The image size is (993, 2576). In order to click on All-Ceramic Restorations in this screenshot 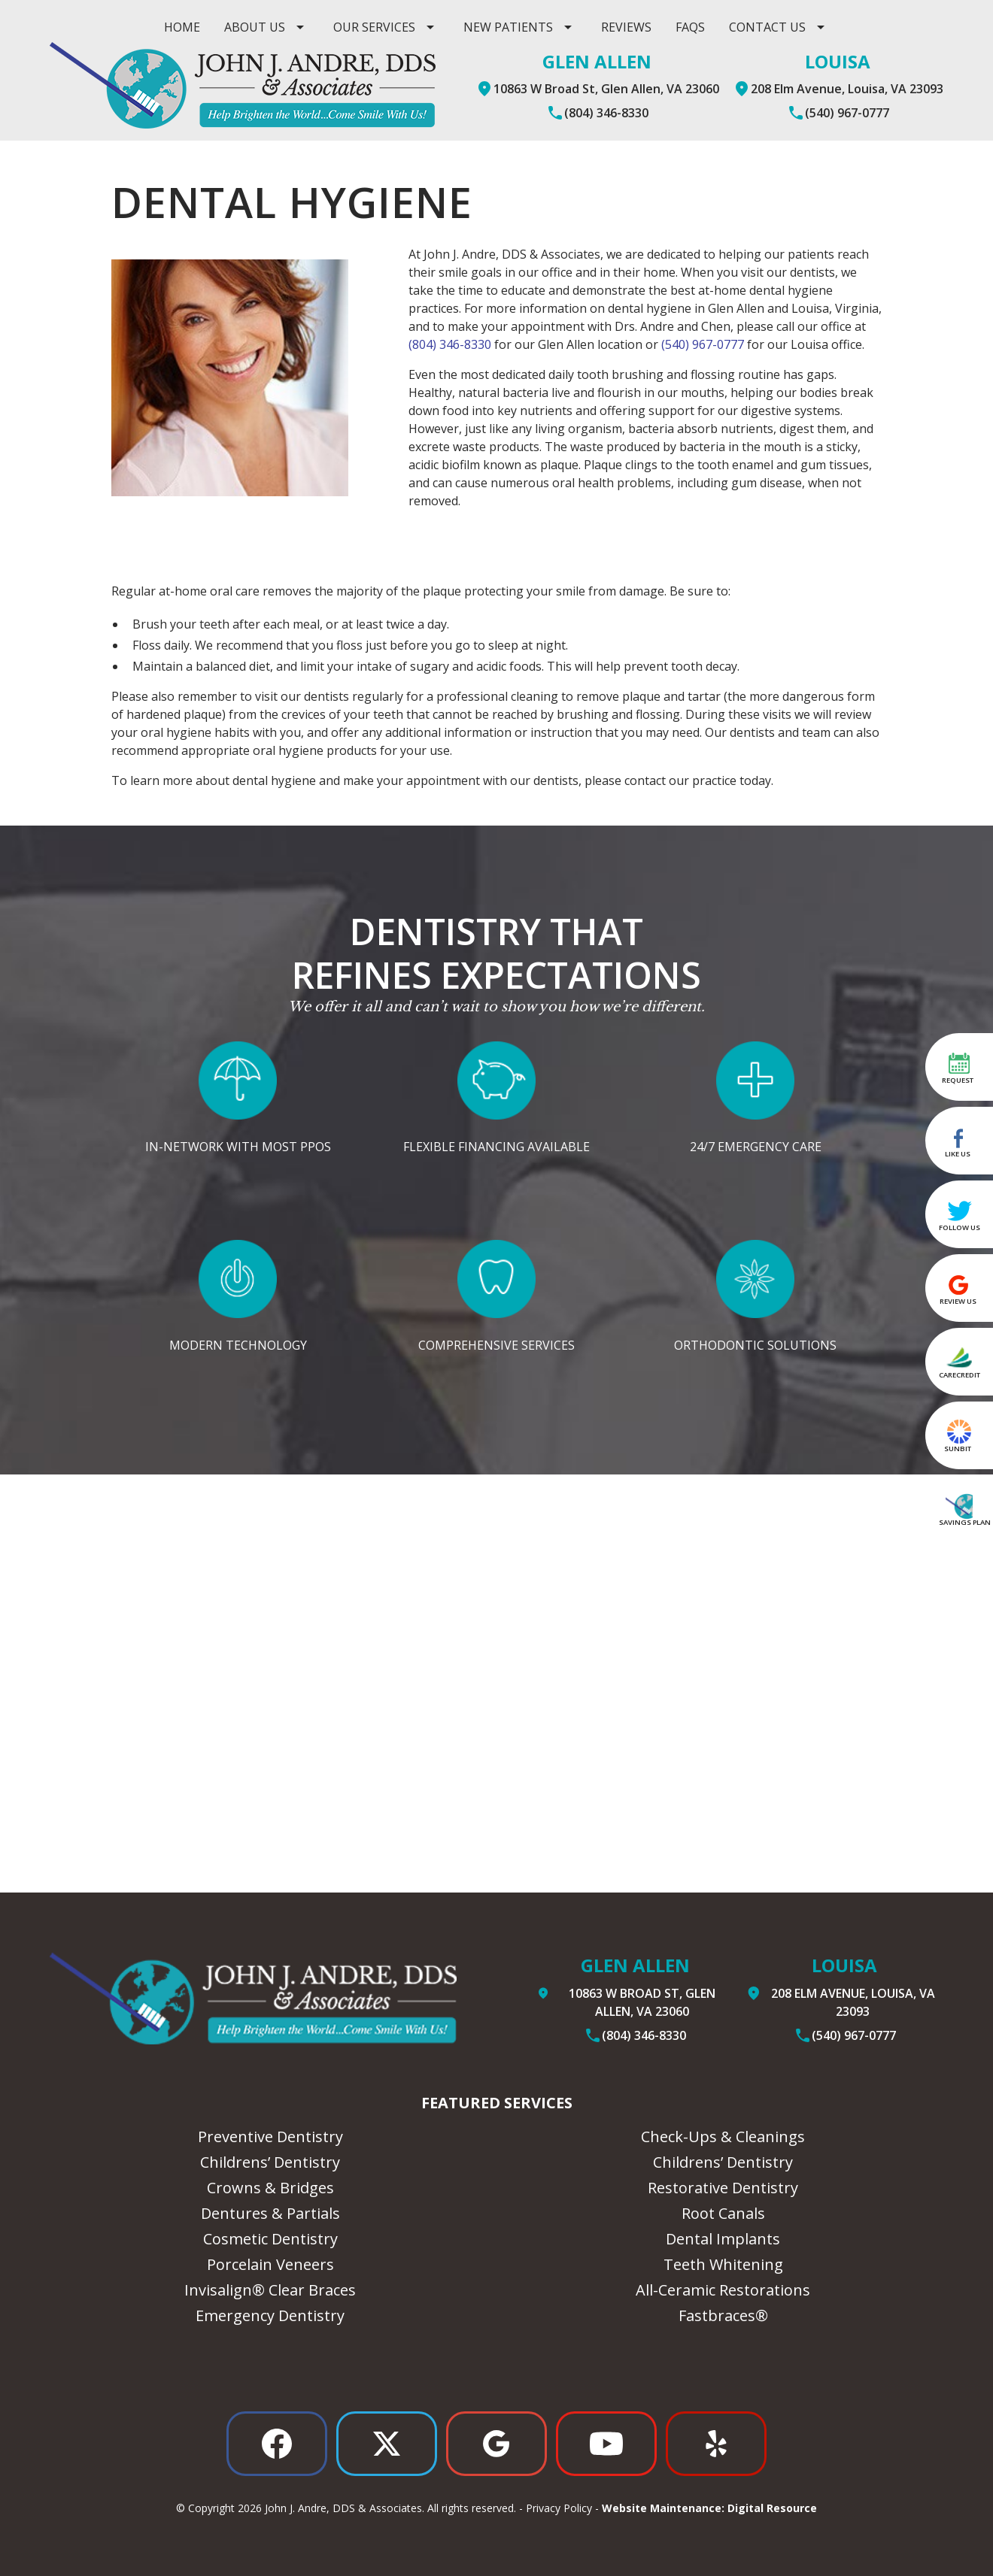, I will do `click(723, 2290)`.